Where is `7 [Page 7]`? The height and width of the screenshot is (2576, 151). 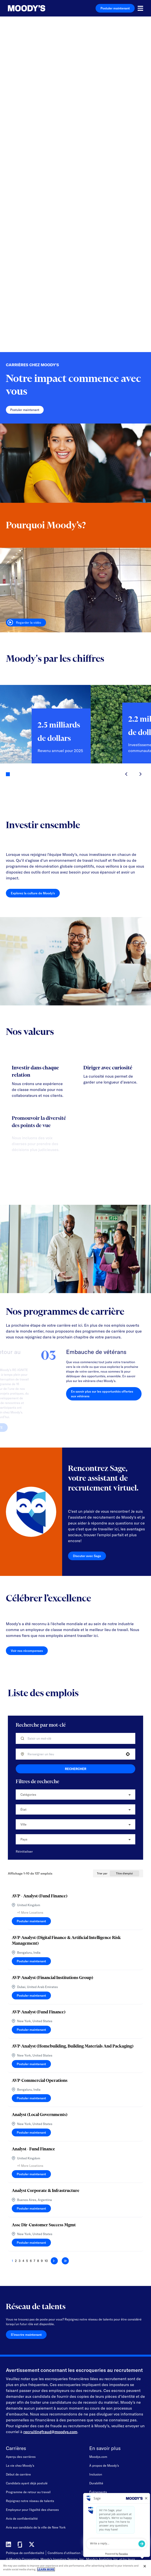
7 [Page 7] is located at coordinates (34, 2261).